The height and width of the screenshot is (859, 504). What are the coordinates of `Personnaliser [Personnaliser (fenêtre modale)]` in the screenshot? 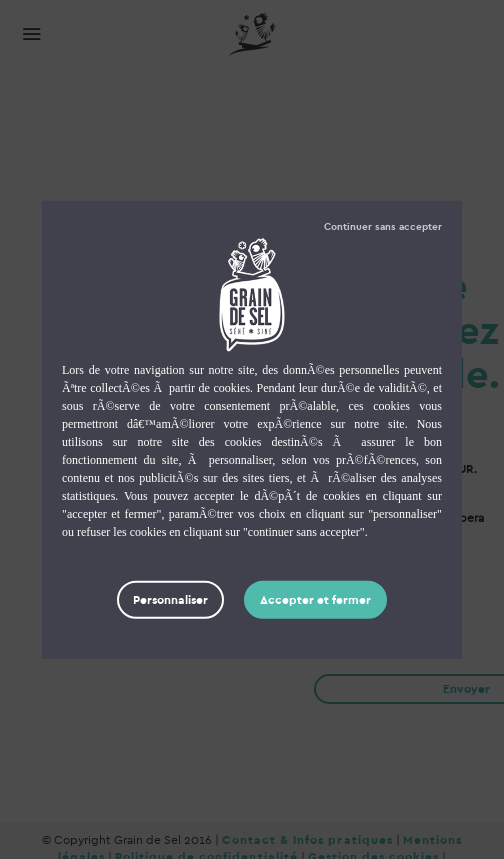 It's located at (170, 599).